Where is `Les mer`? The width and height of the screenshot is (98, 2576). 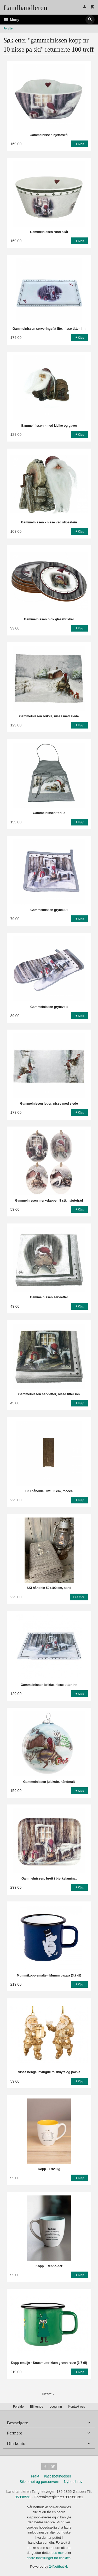 Les mer is located at coordinates (58, 2553).